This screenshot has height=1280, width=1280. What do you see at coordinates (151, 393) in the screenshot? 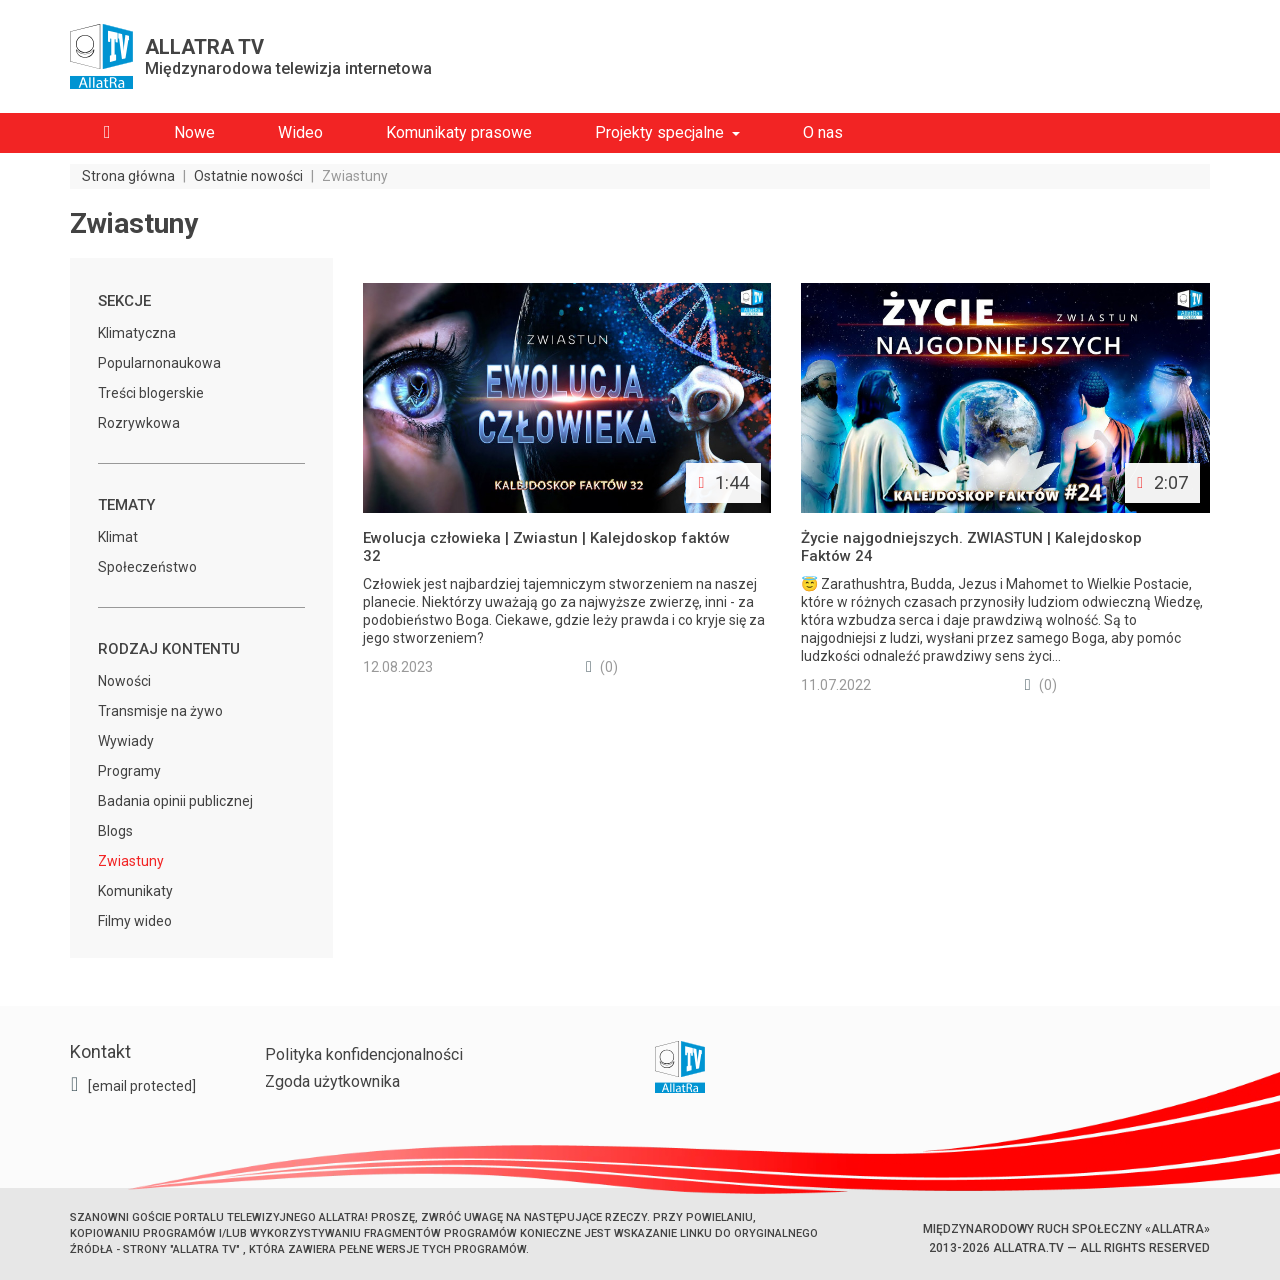
I see `Treści blogerskie` at bounding box center [151, 393].